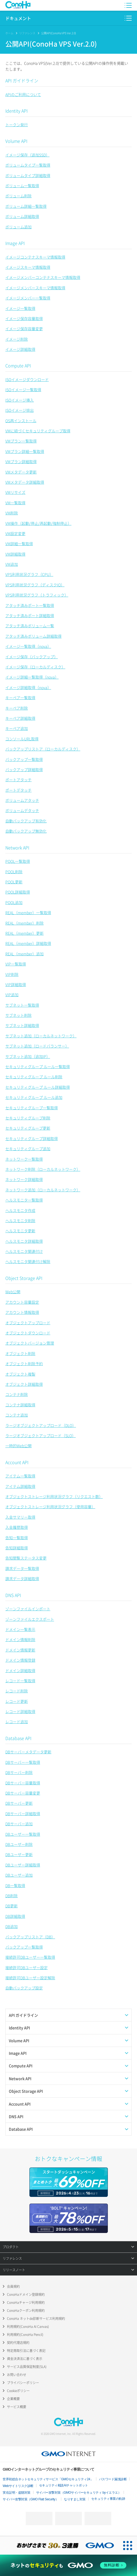 The width and height of the screenshot is (137, 2576). What do you see at coordinates (16, 2406) in the screenshot?
I see `サービス概要` at bounding box center [16, 2406].